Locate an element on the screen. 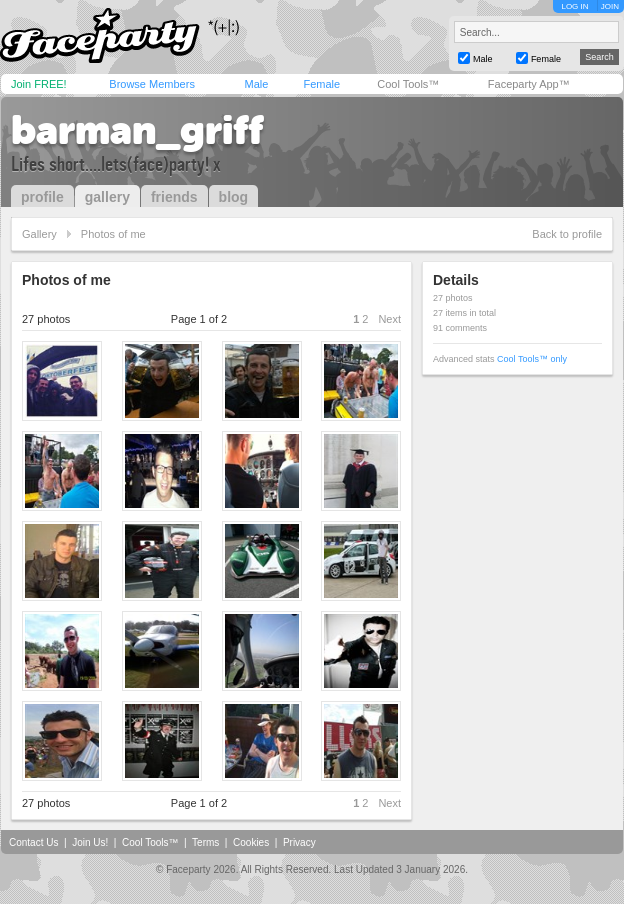 The height and width of the screenshot is (904, 624). Gallery is located at coordinates (39, 234).